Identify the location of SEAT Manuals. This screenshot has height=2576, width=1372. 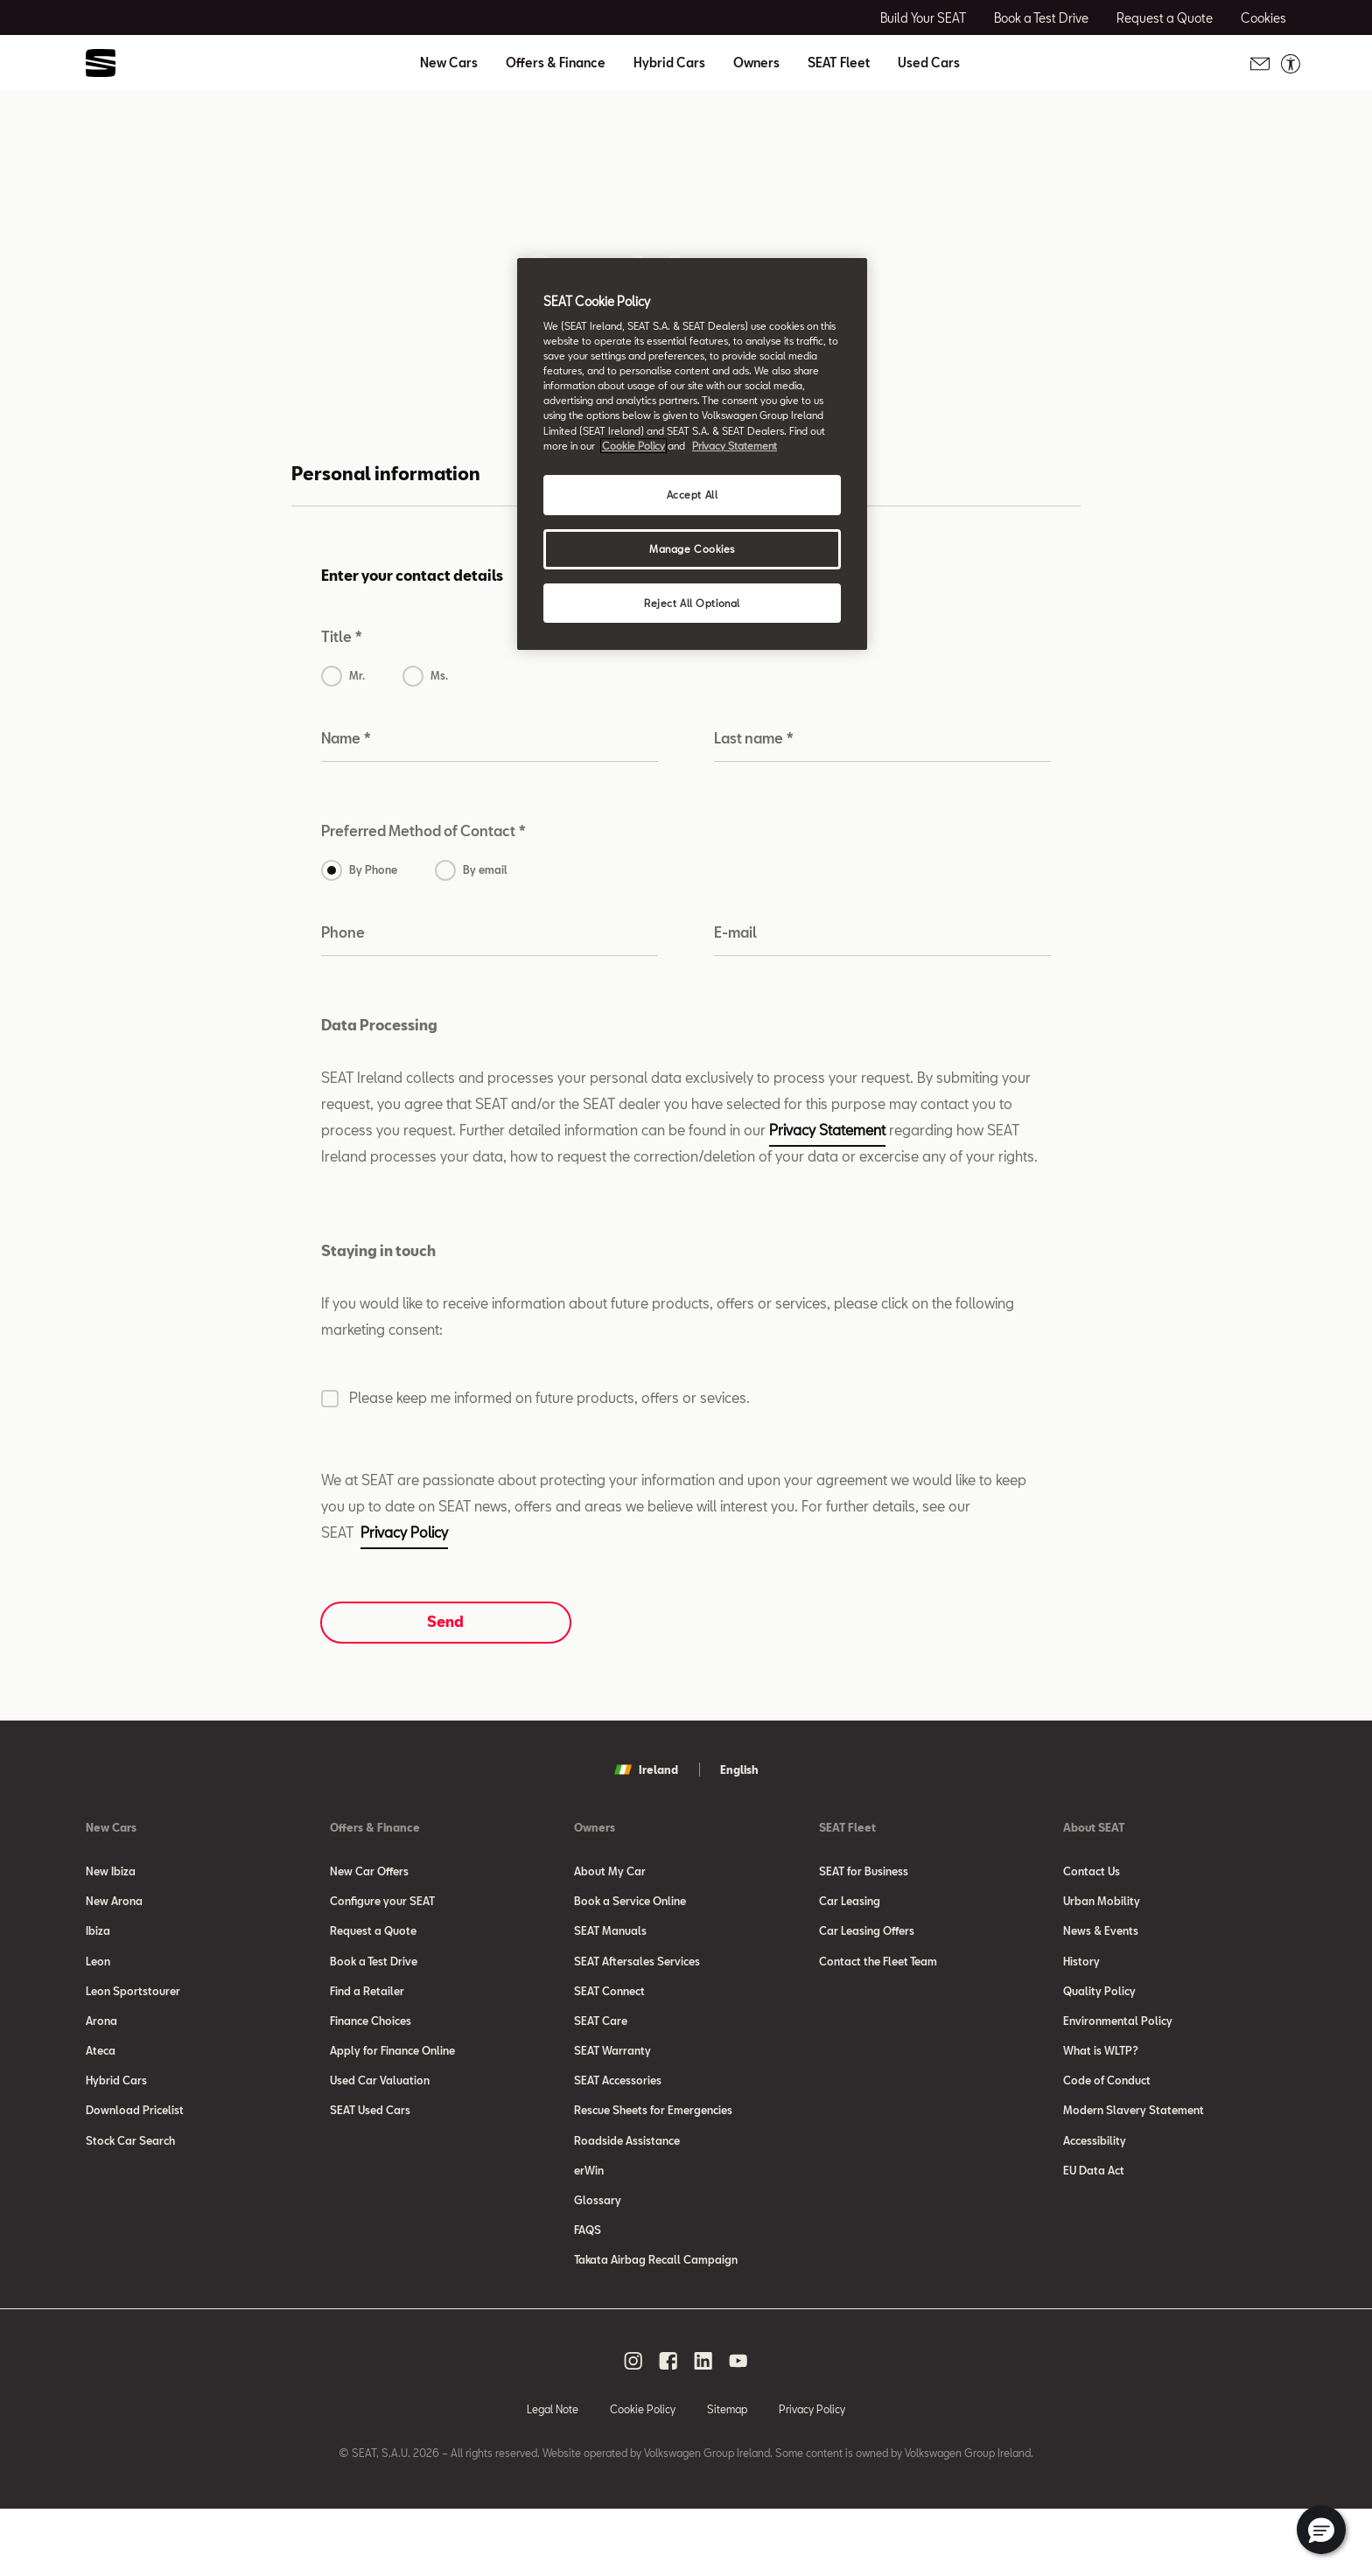
(610, 1941).